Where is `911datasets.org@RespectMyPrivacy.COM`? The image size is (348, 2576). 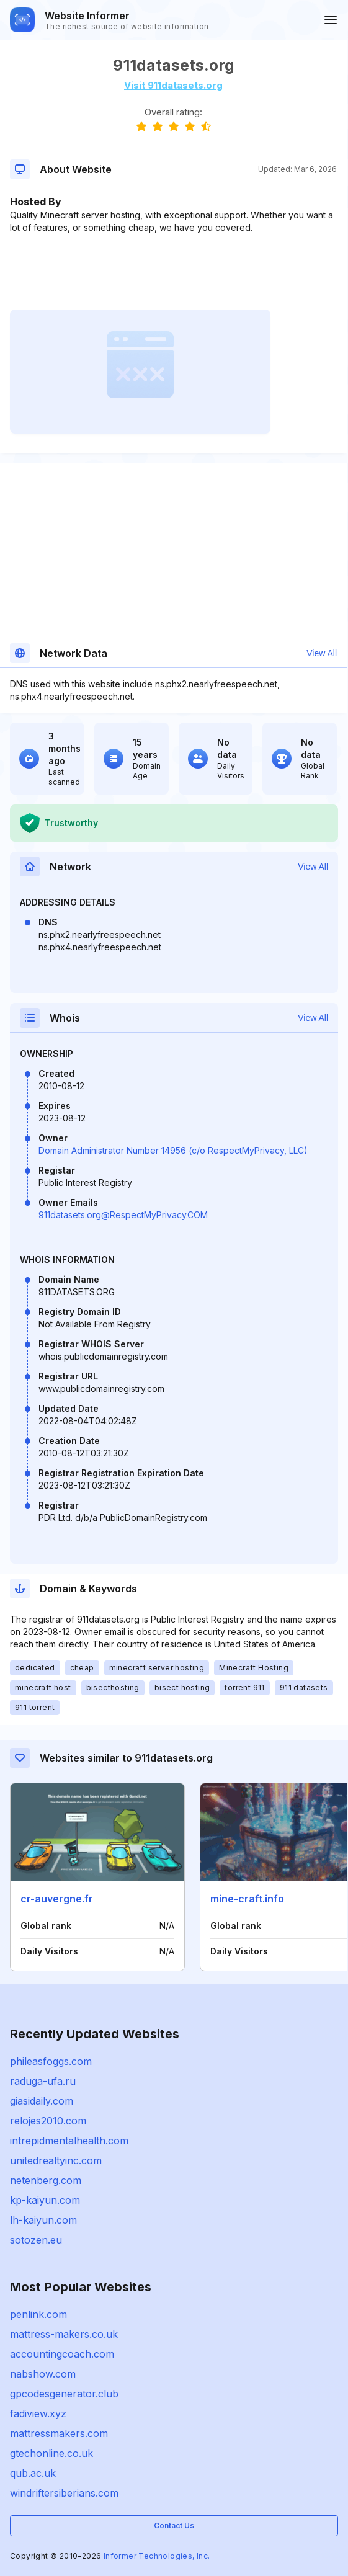 911datasets.org@RespectMyPrivacy.COM is located at coordinates (123, 1215).